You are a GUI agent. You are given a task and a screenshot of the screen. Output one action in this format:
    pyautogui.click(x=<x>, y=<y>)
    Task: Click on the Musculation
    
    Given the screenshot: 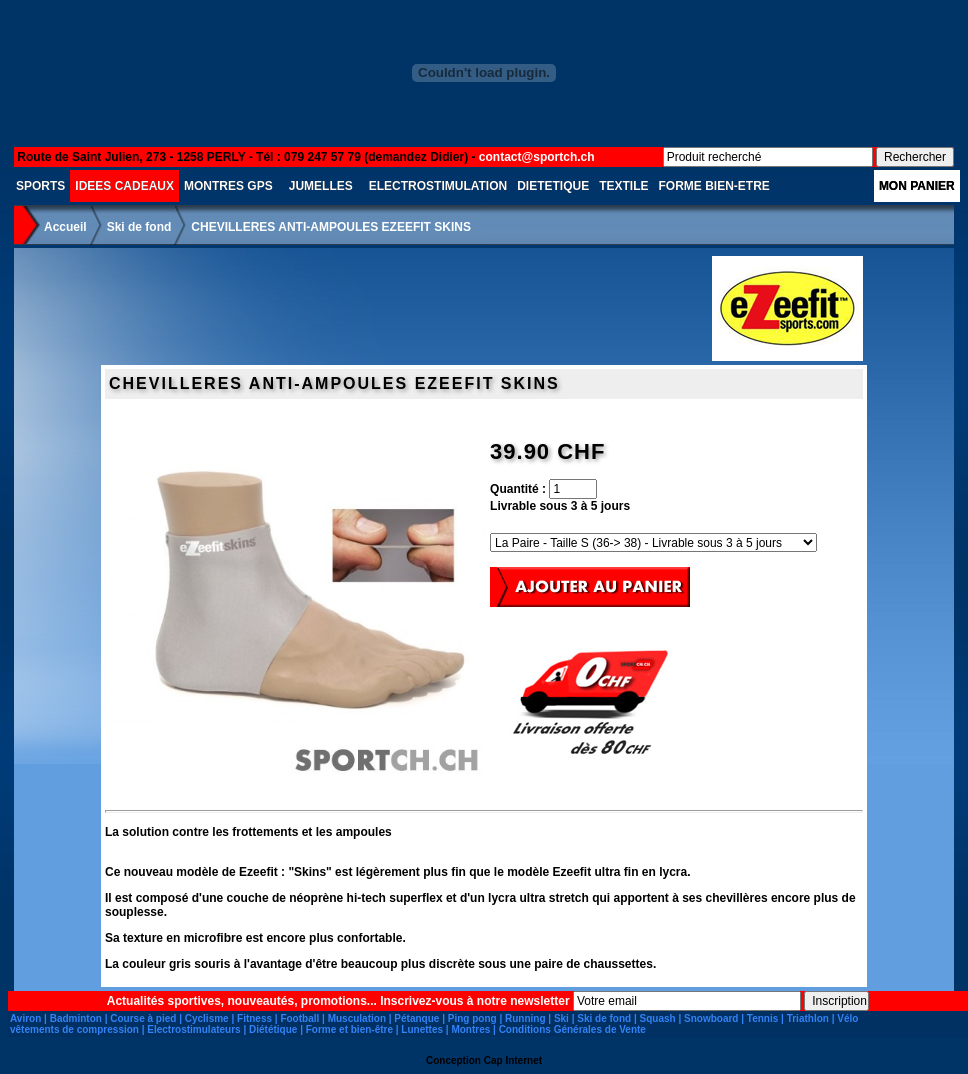 What is the action you would take?
    pyautogui.click(x=357, y=1018)
    